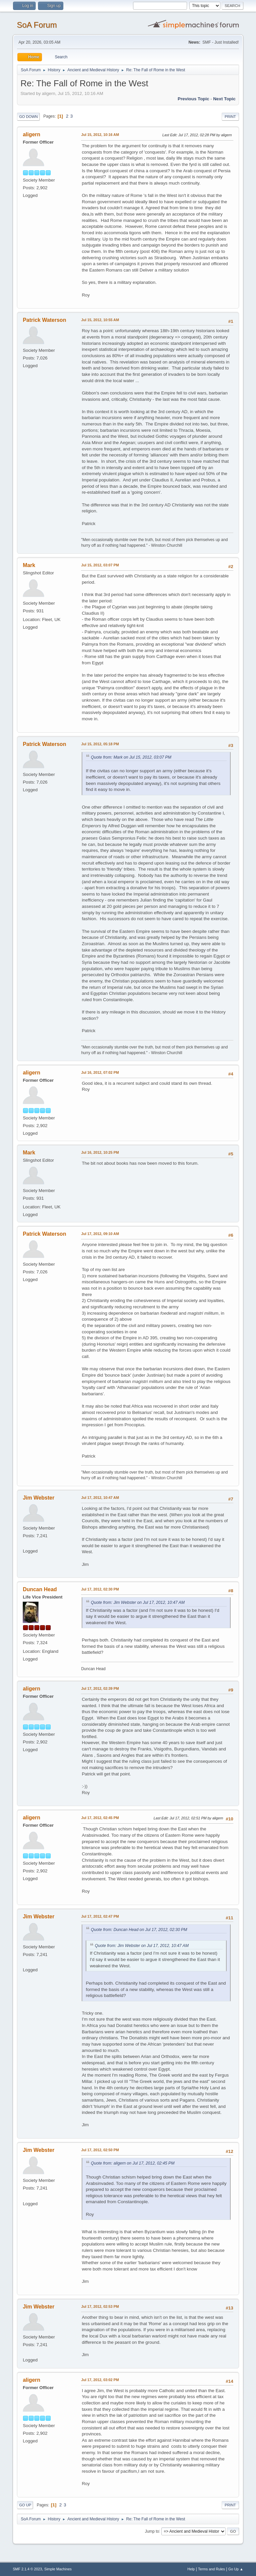  I want to click on Jul 15, 2012, 10:55 AM, so click(100, 320).